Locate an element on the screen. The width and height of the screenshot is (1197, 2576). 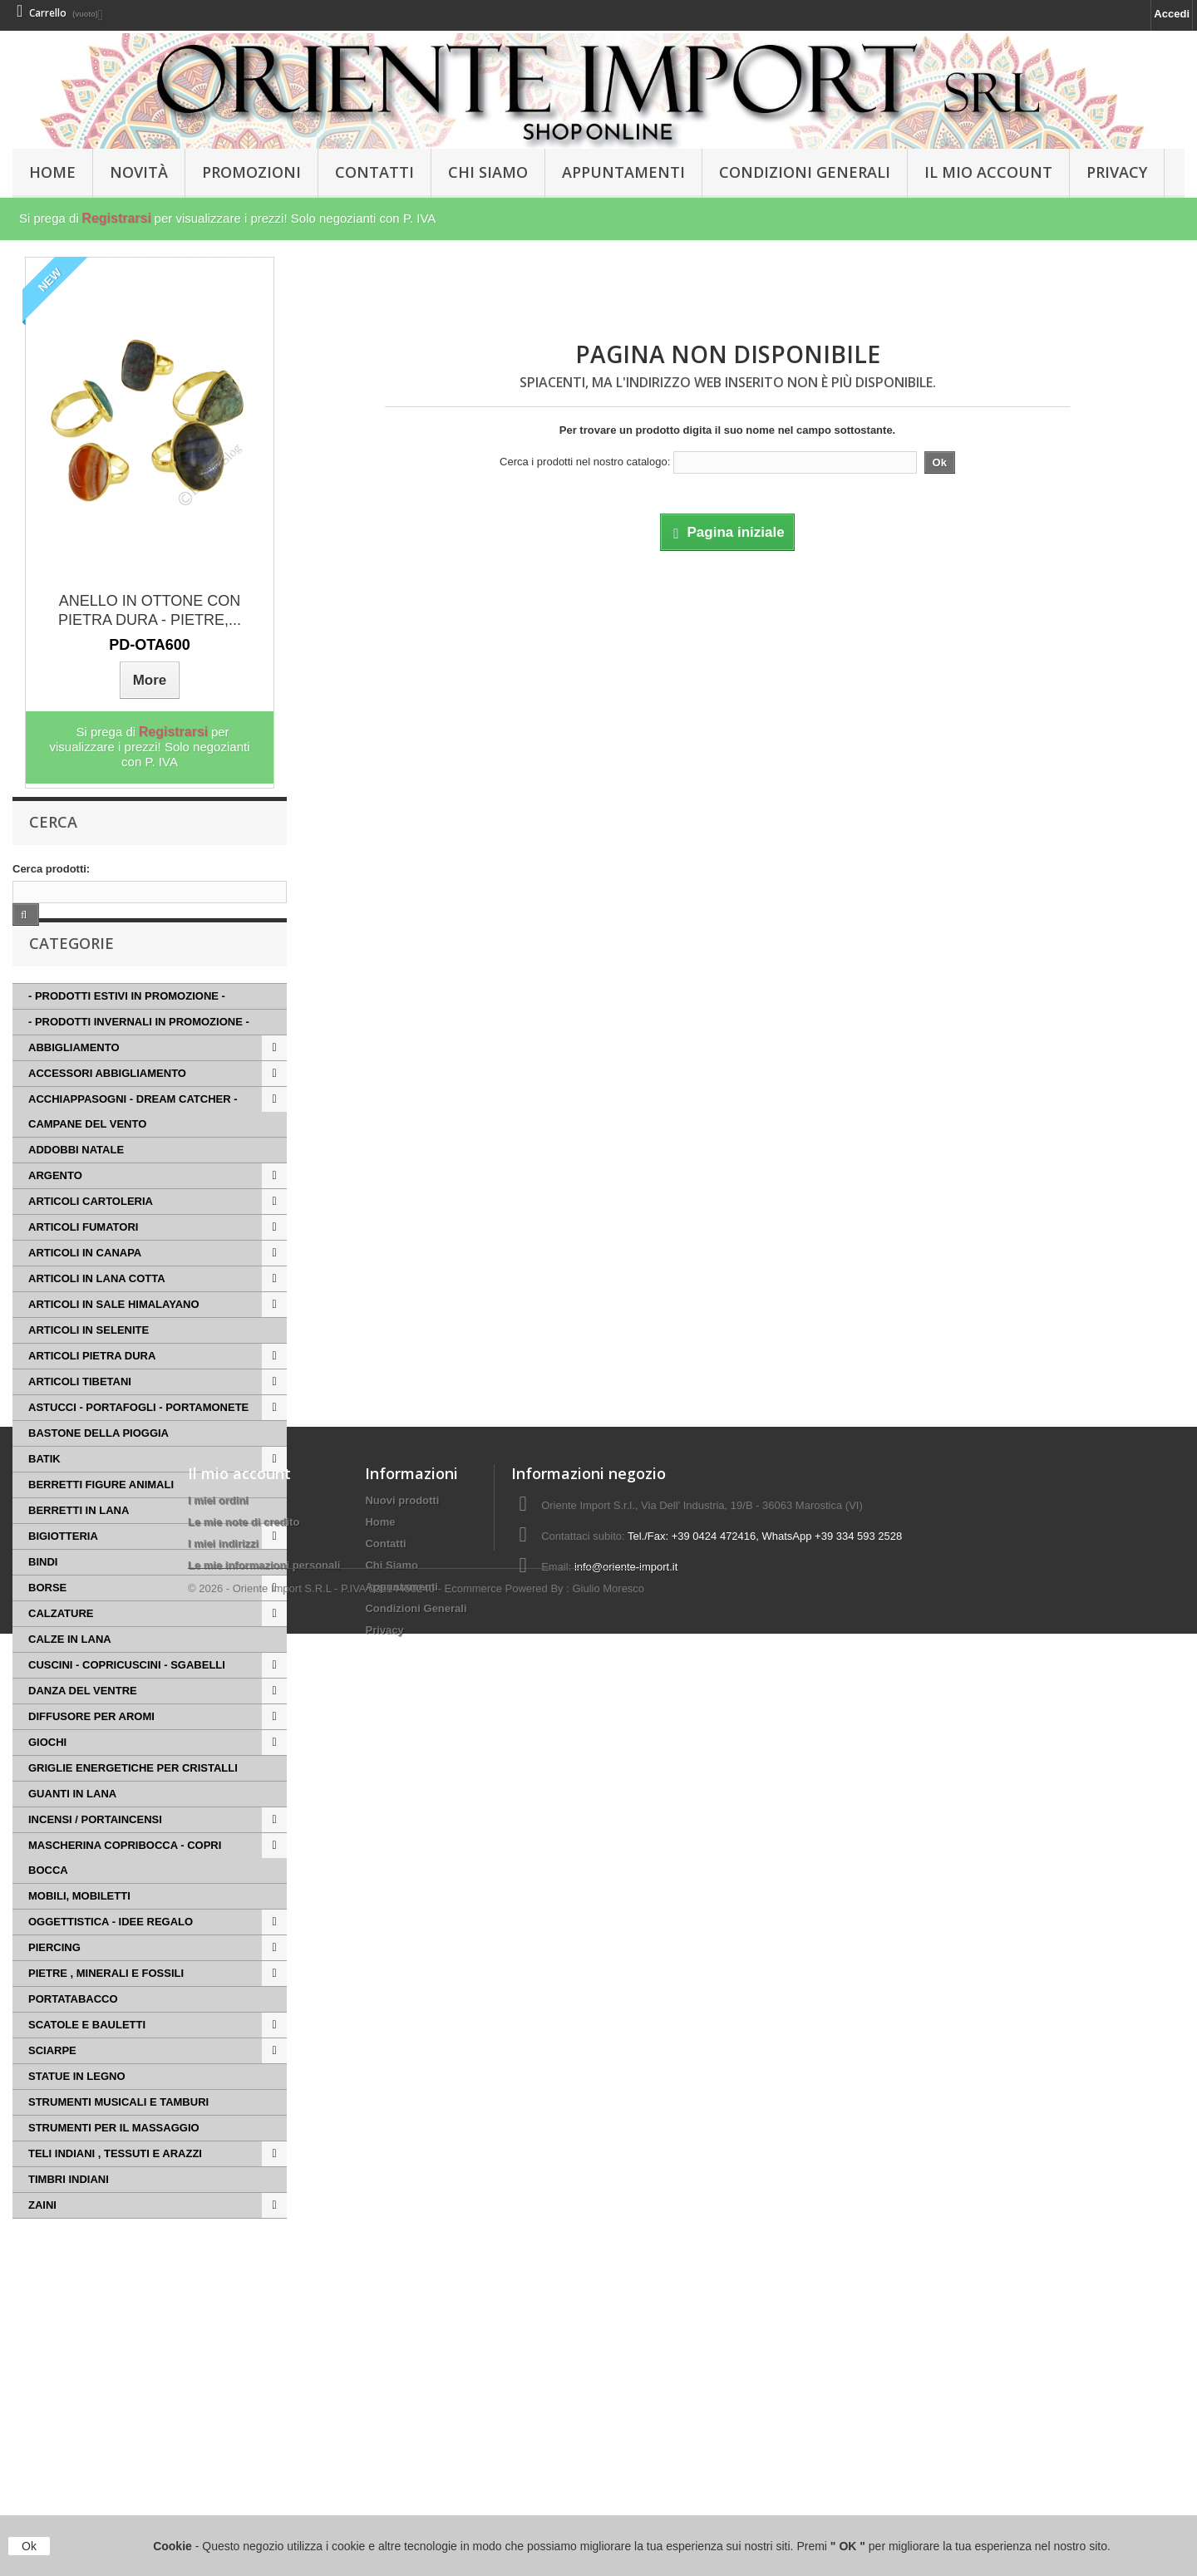
BIGIOTTERIA is located at coordinates (63, 1568).